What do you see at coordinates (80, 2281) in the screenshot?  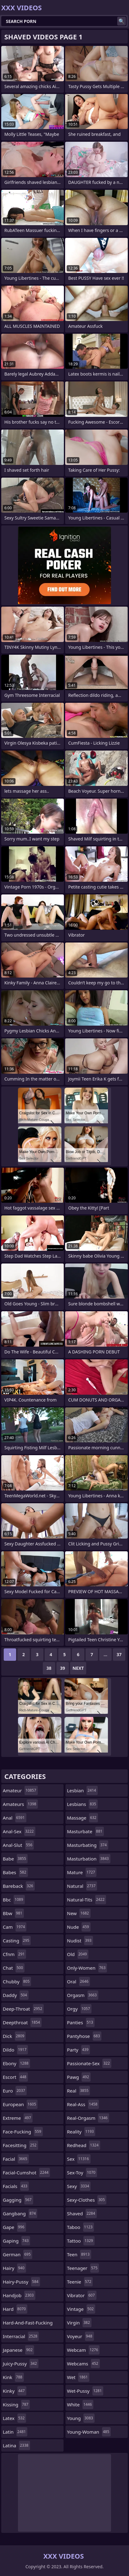 I see `teenie` at bounding box center [80, 2281].